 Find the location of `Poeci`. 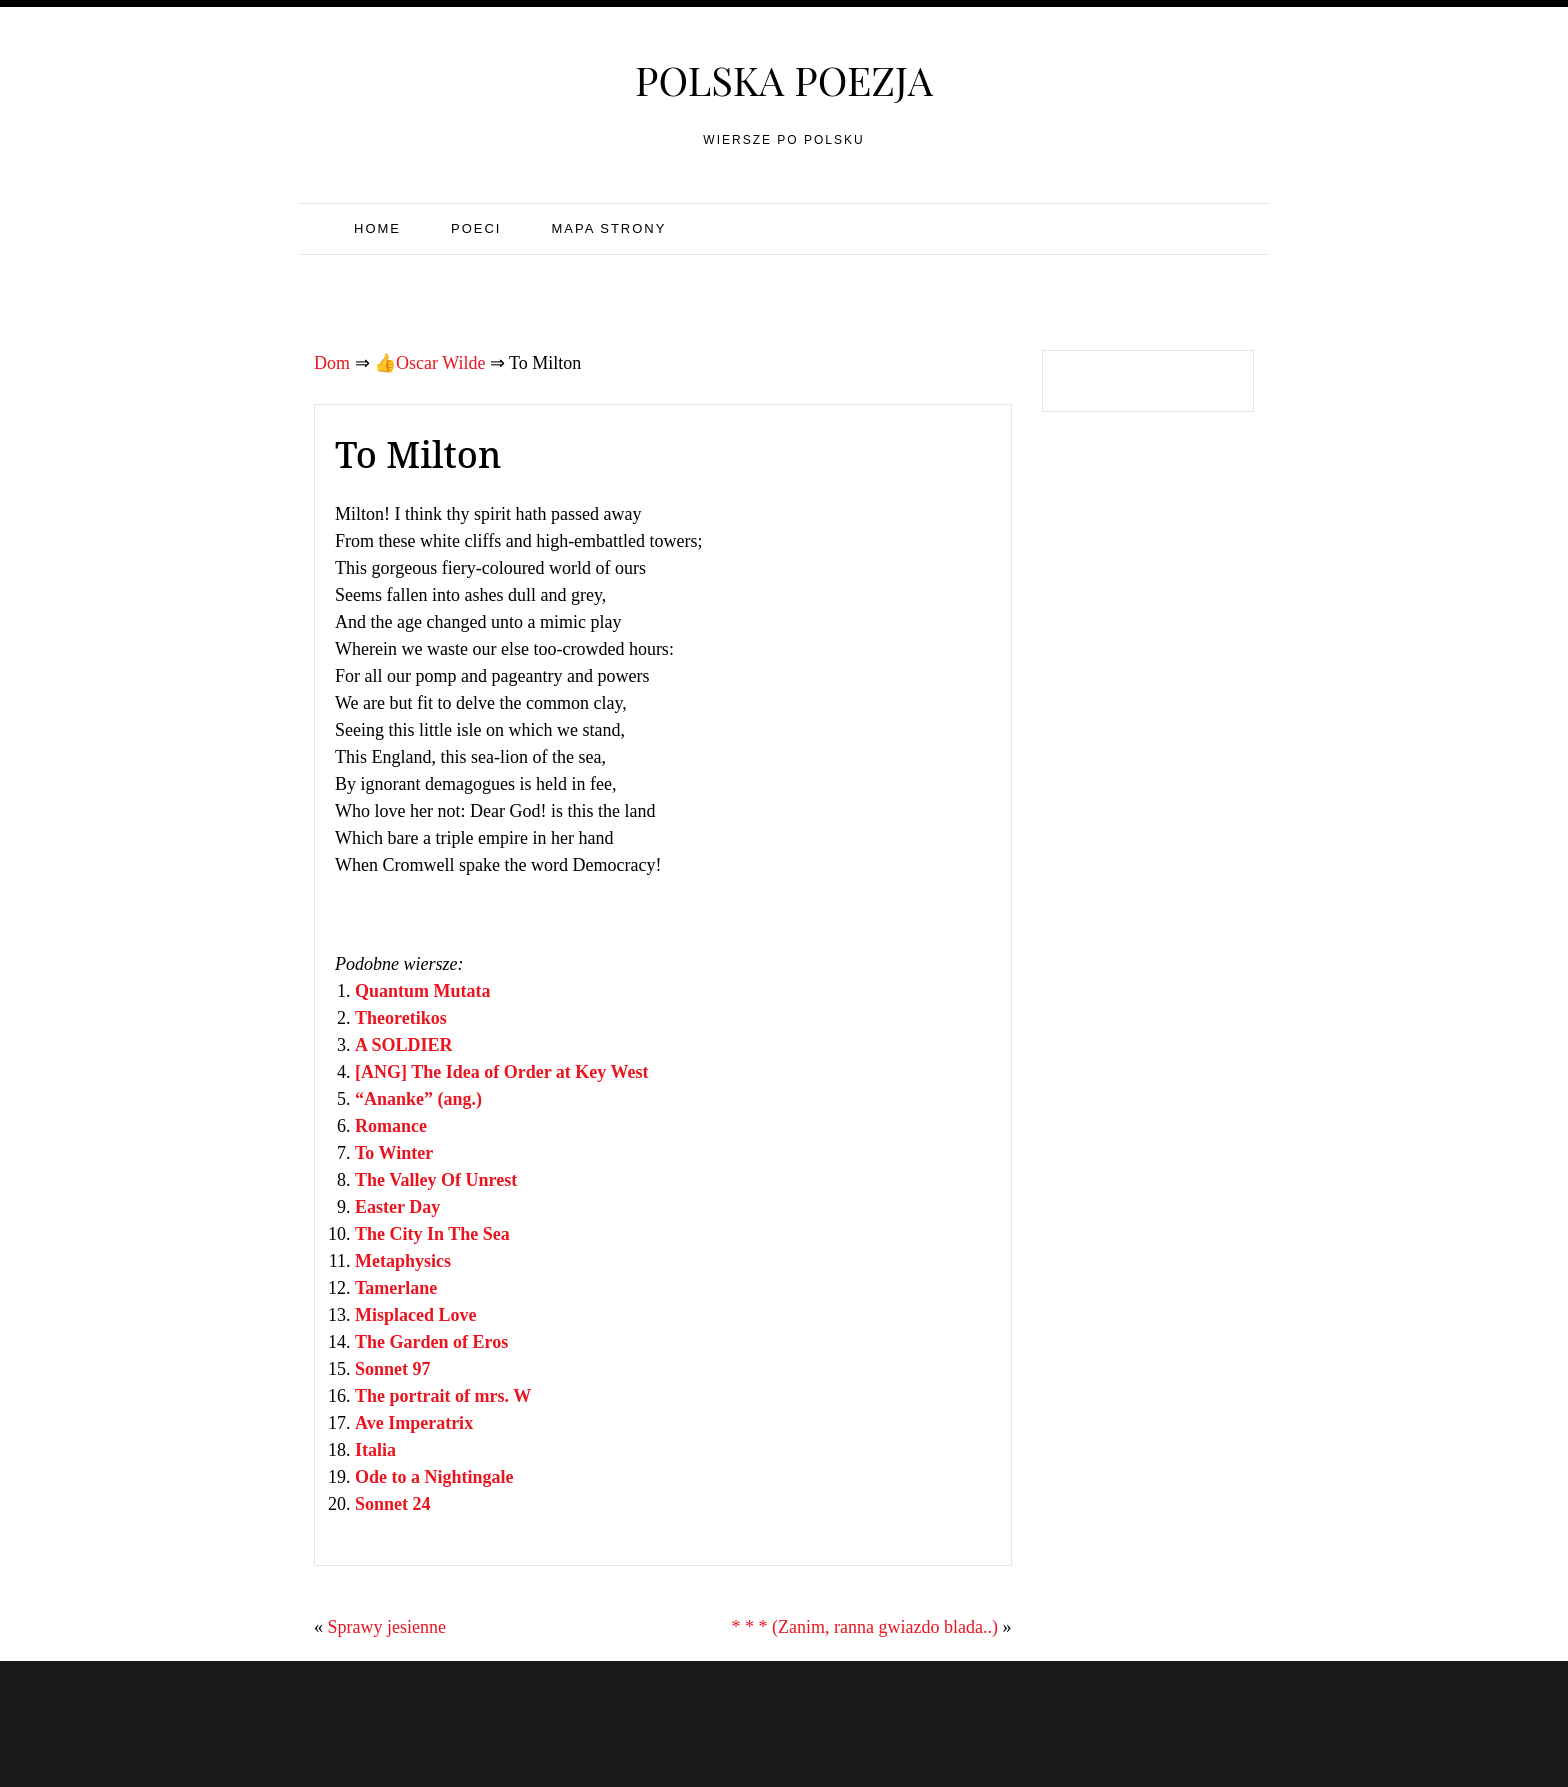

Poeci is located at coordinates (476, 228).